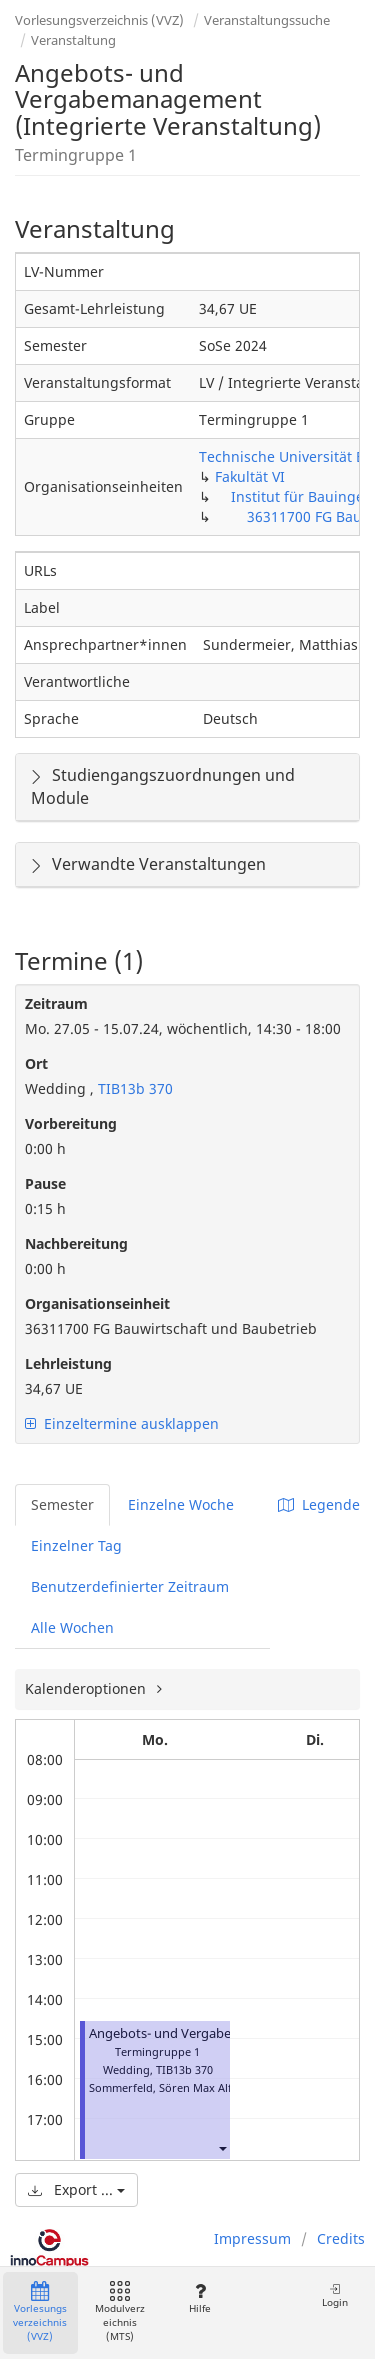 This screenshot has height=2359, width=375. I want to click on Lehrleistung, so click(68, 1363).